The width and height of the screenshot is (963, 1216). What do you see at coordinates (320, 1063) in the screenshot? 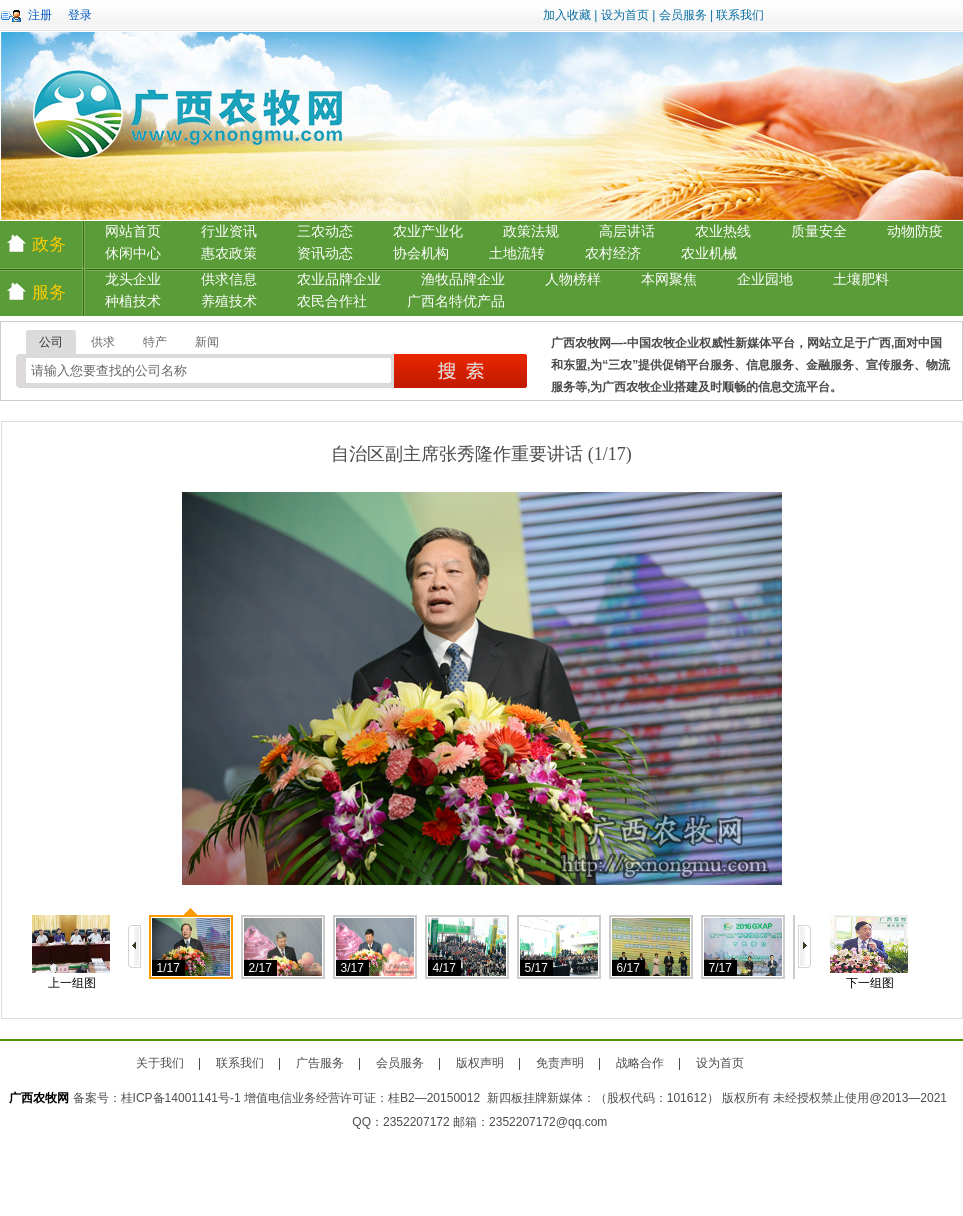
I see `广告服务` at bounding box center [320, 1063].